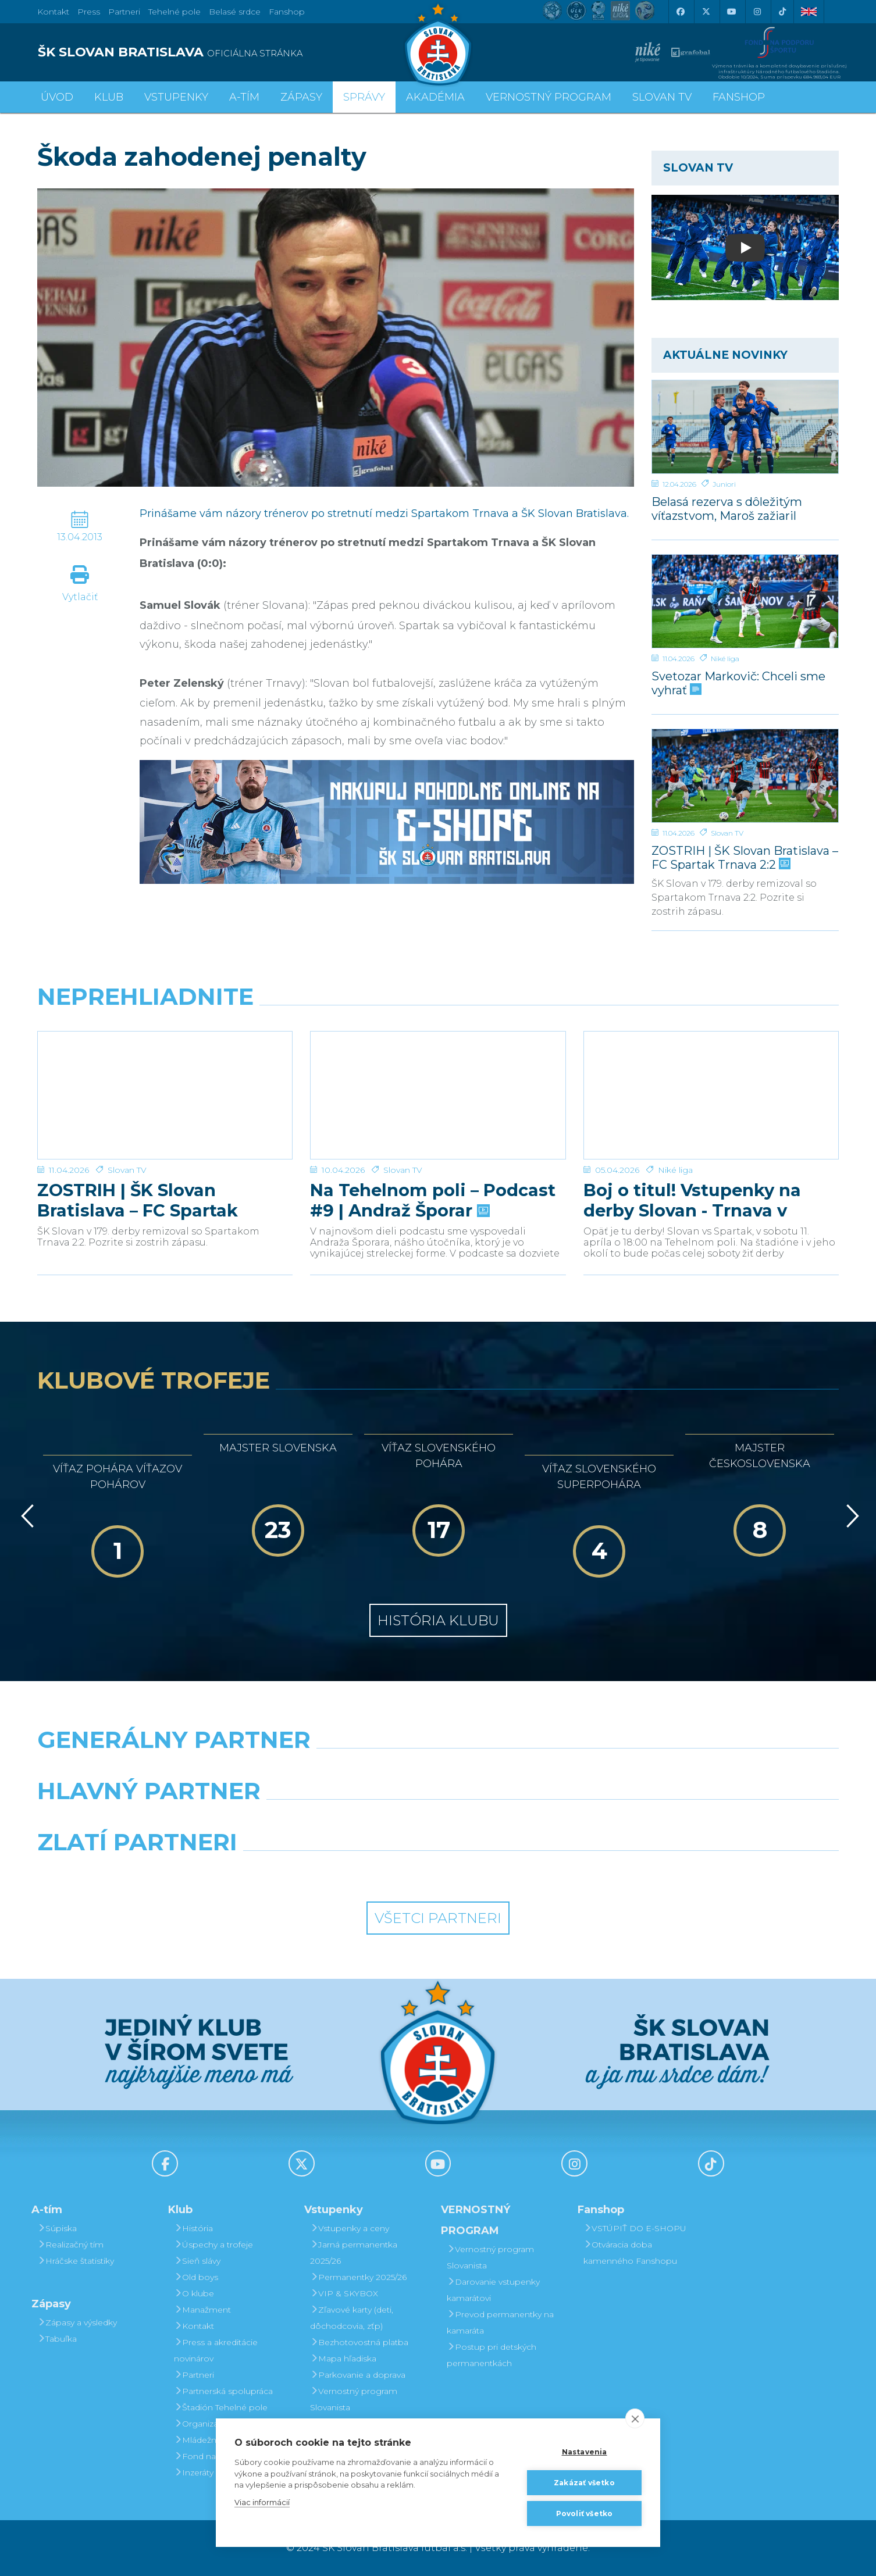 The height and width of the screenshot is (2576, 876). I want to click on Partneri, so click(194, 2375).